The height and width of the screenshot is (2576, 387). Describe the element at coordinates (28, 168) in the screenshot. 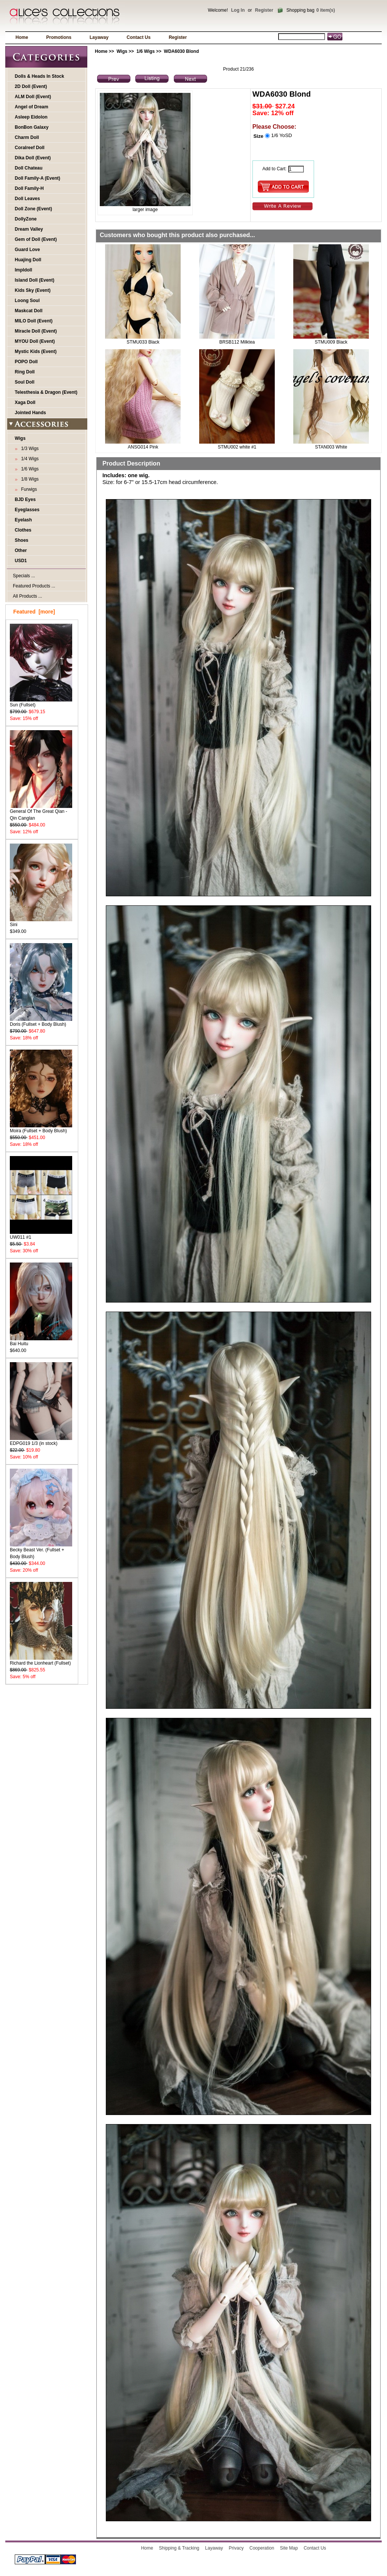

I see `Doll Chateau` at that location.